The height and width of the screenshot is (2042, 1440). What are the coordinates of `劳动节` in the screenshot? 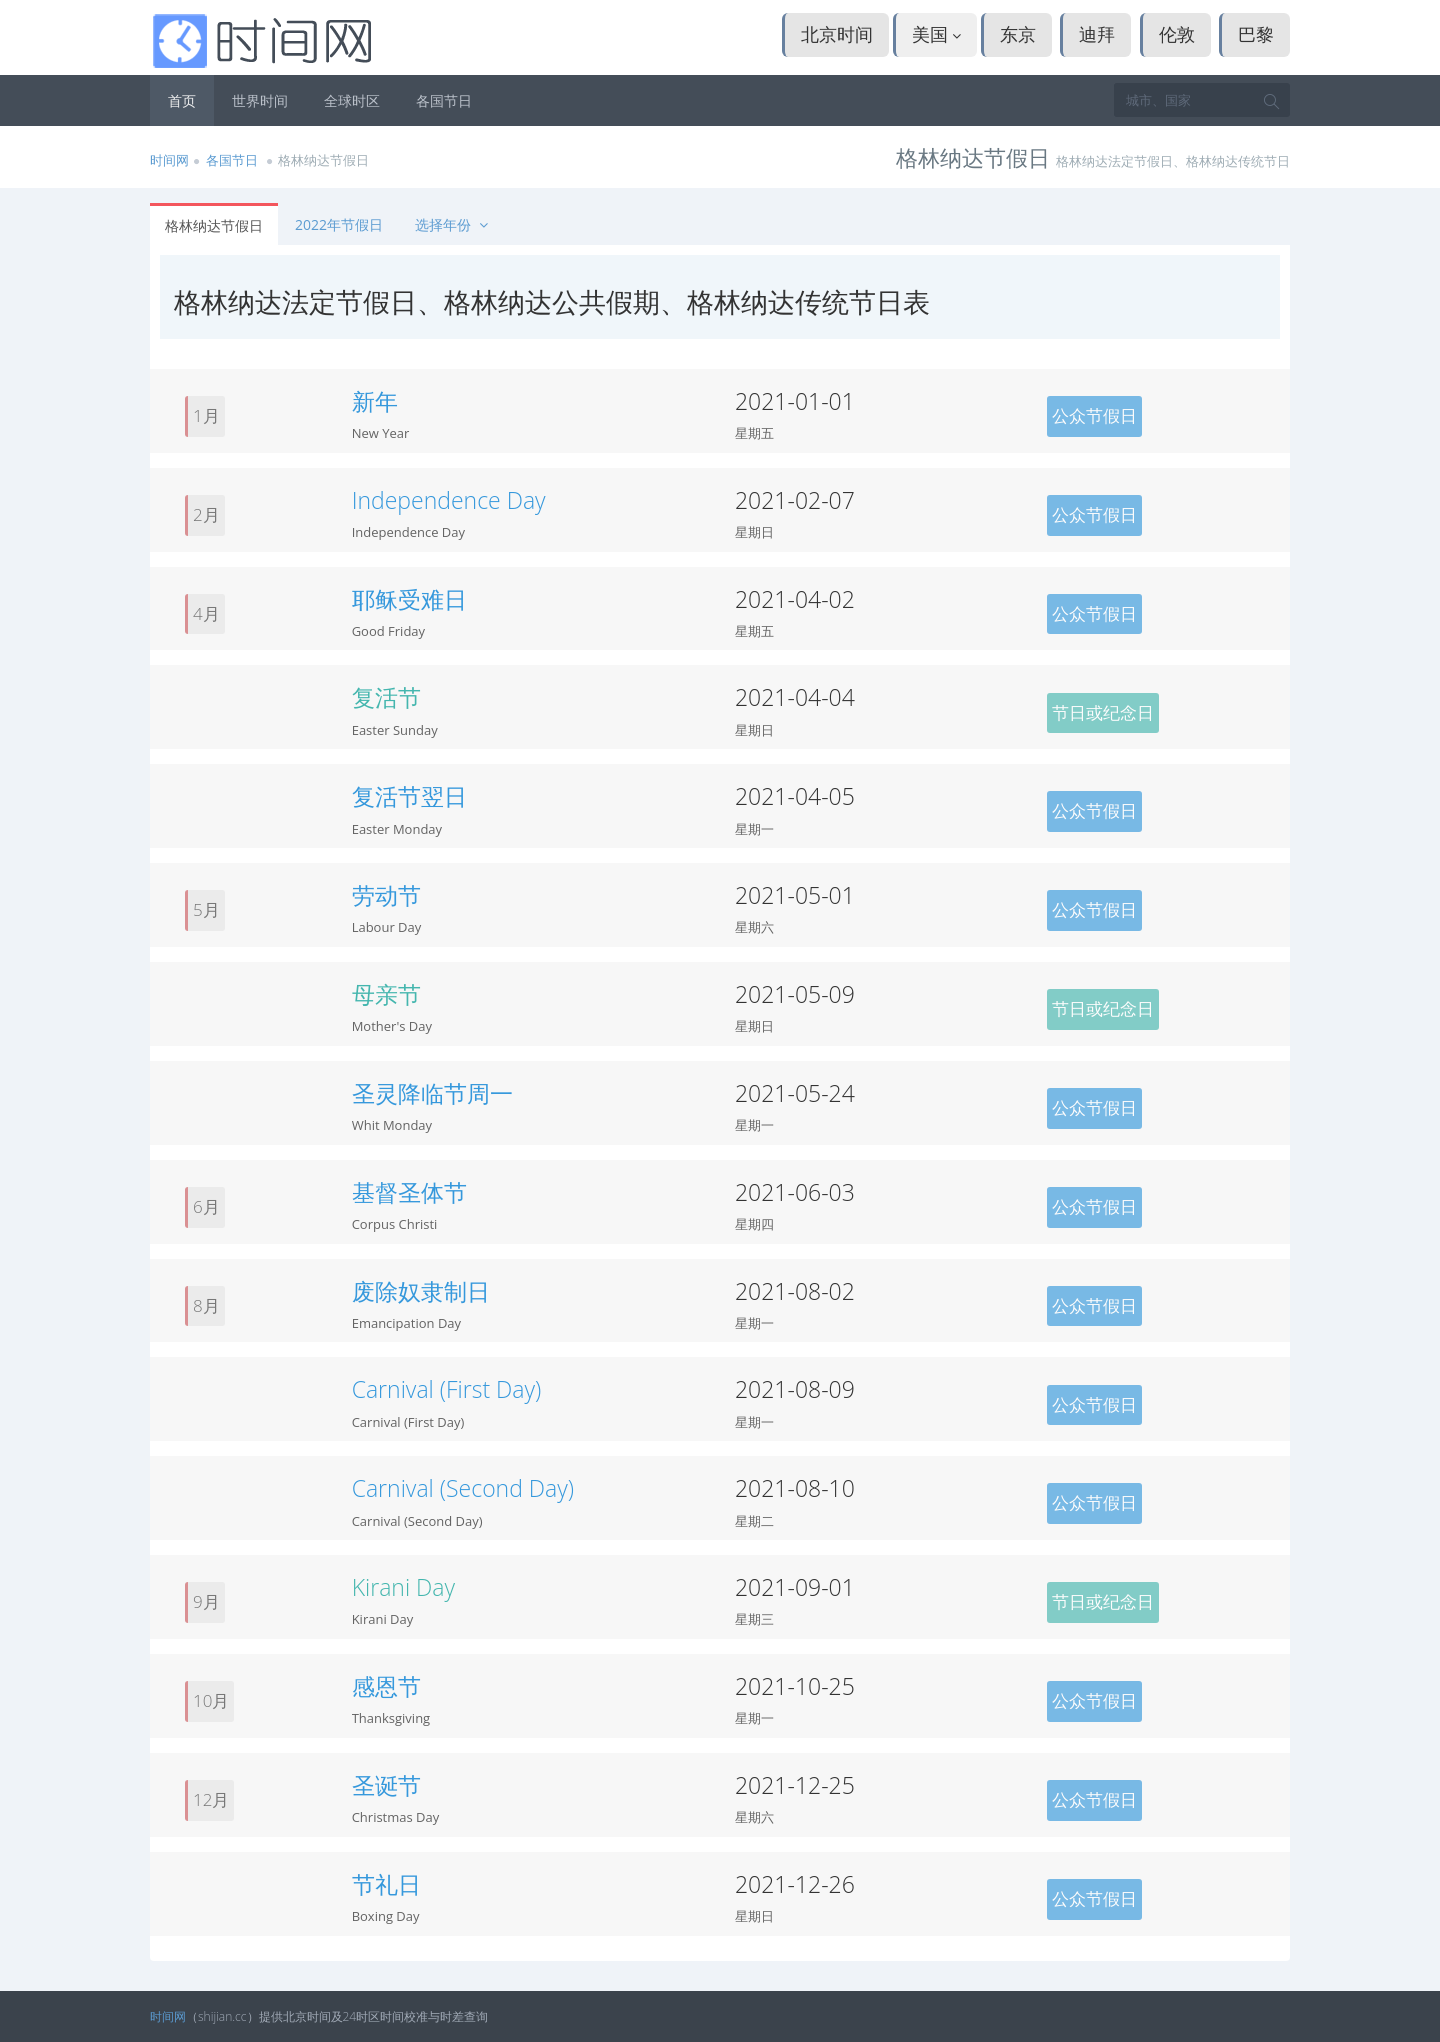 It's located at (386, 895).